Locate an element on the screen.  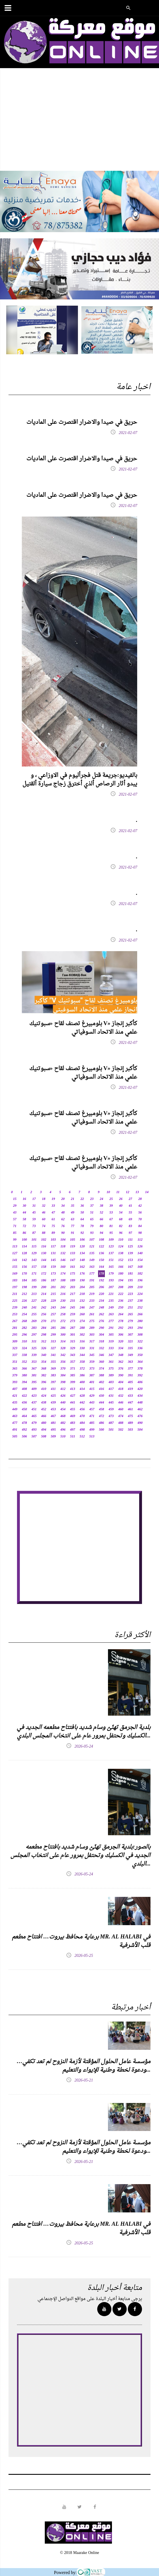
236 is located at coordinates (120, 1301).